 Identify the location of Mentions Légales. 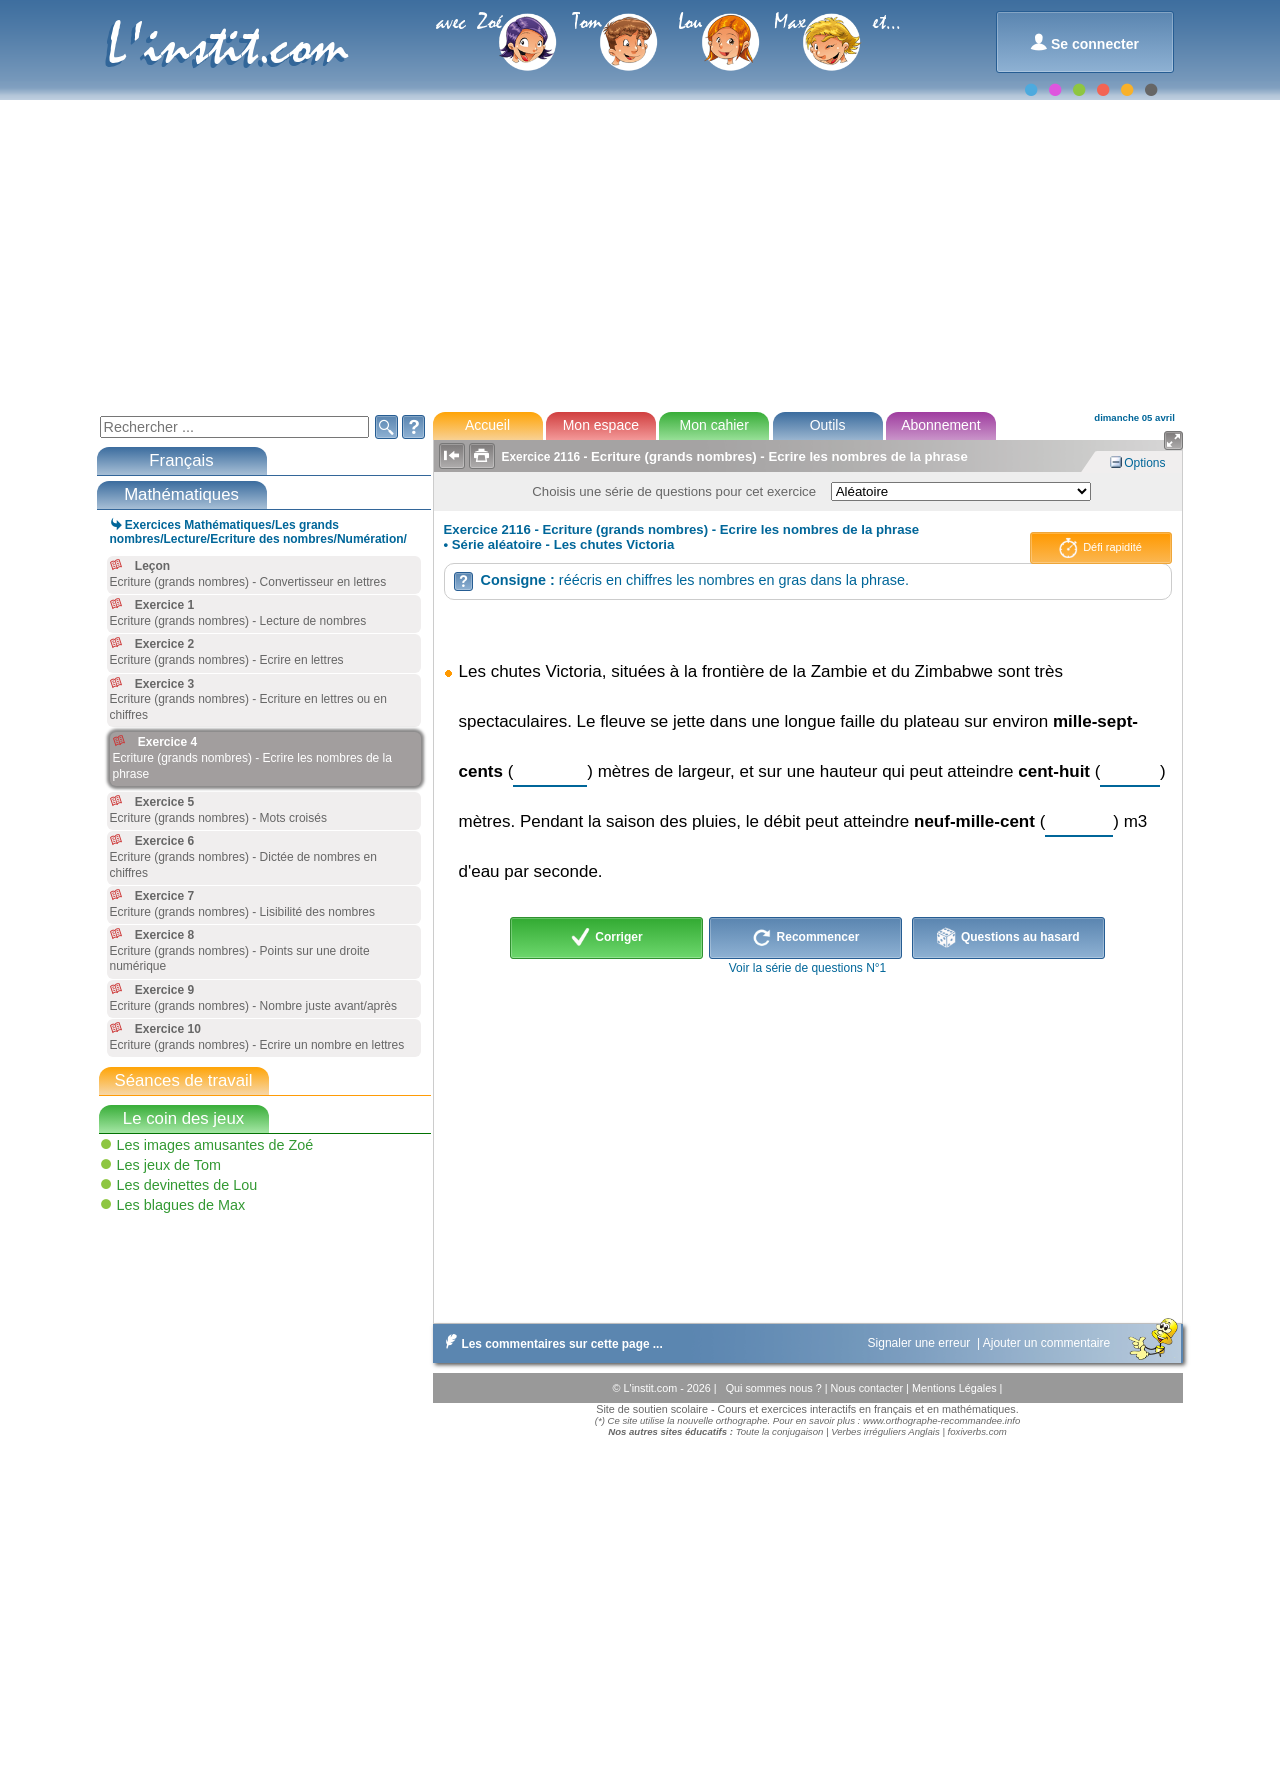
(956, 1388).